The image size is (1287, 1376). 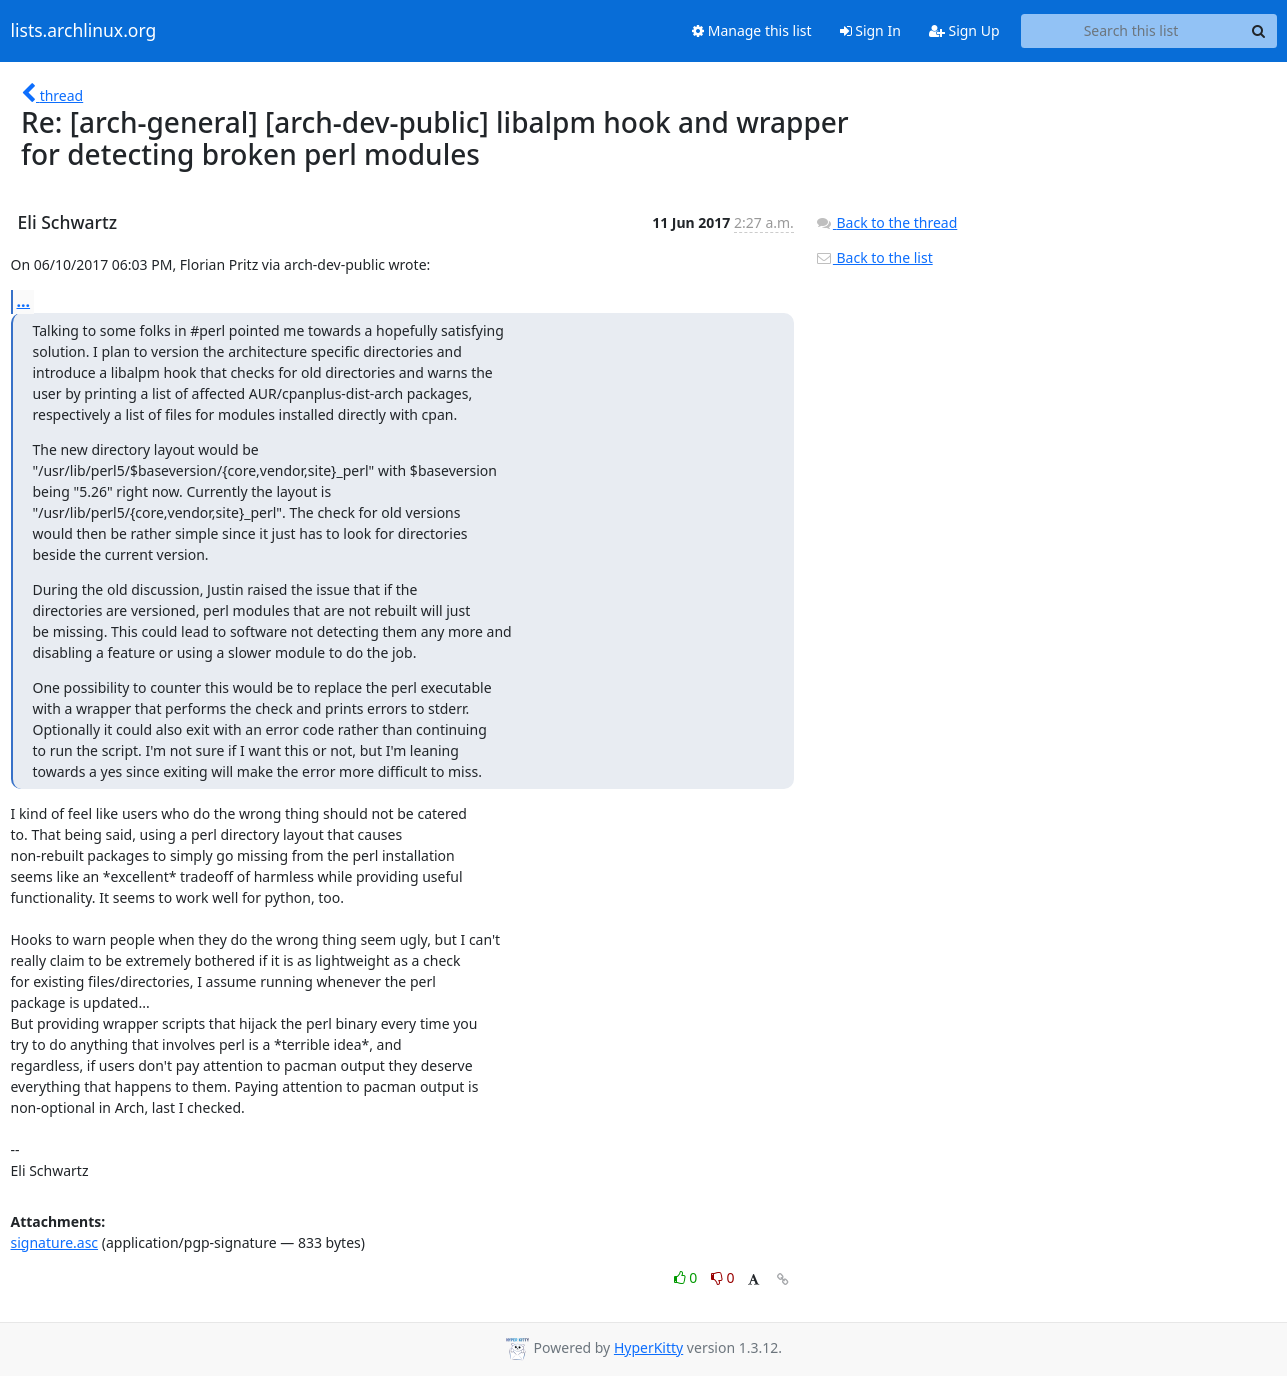 What do you see at coordinates (687, 1277) in the screenshot?
I see `0 [Like thread]` at bounding box center [687, 1277].